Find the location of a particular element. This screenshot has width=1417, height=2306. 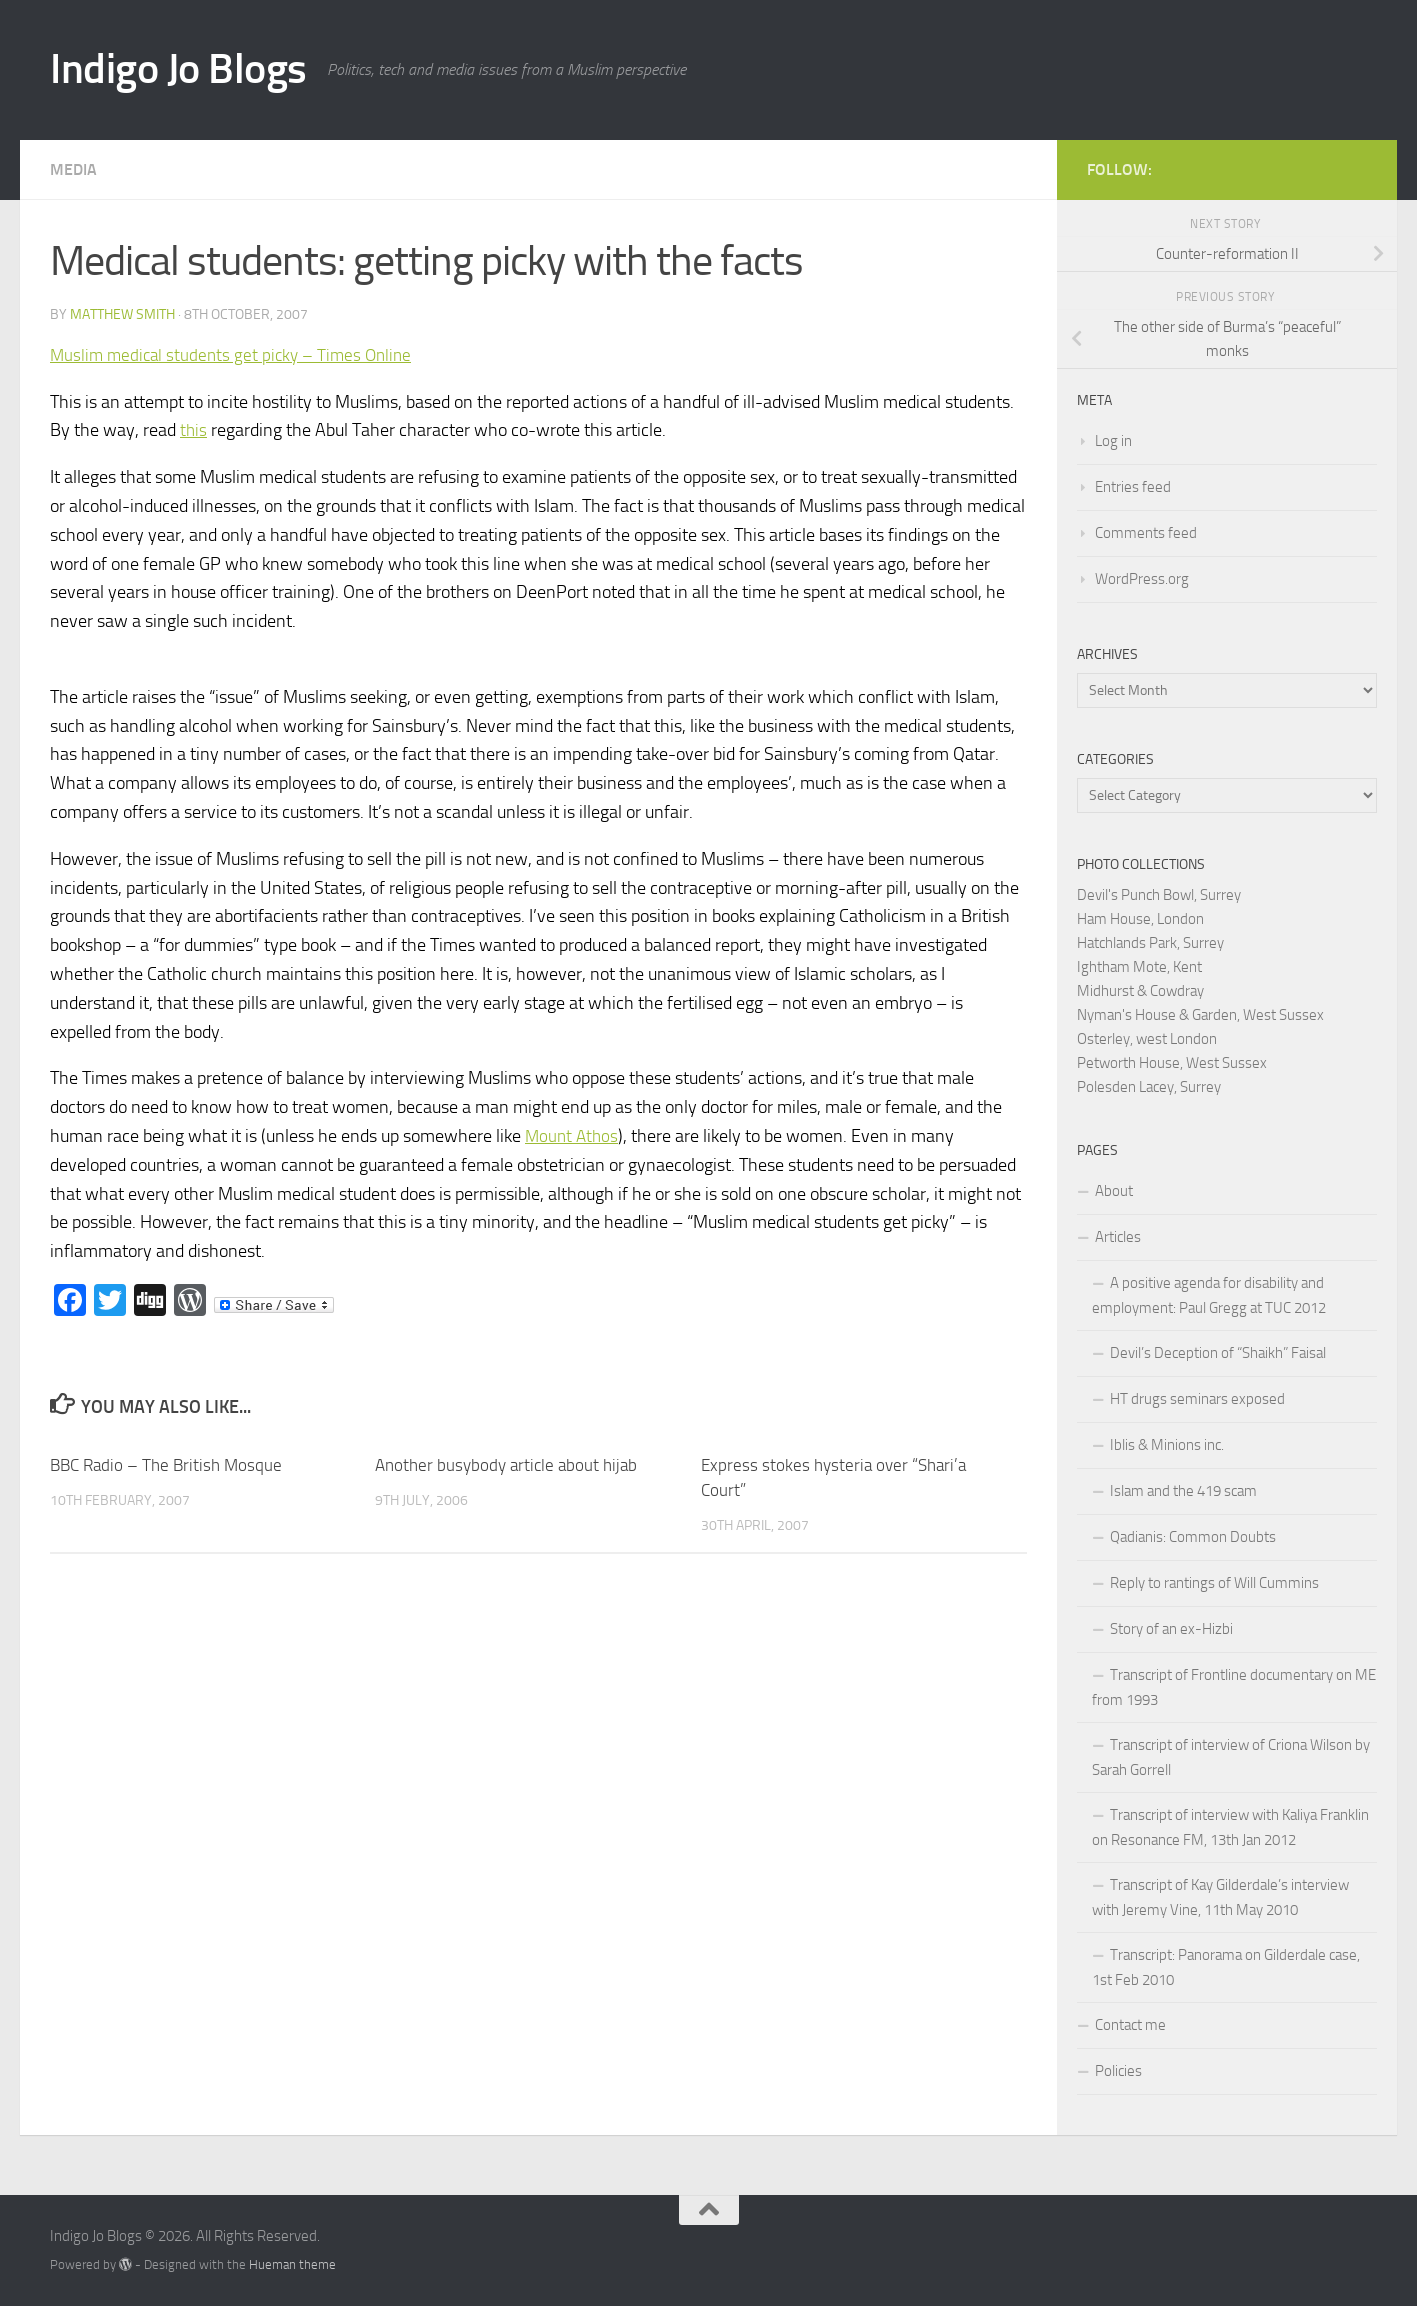

Transcript of Kay Gilderdale’s interview with Jeremy Vine, 11th May 2010 is located at coordinates (1220, 1897).